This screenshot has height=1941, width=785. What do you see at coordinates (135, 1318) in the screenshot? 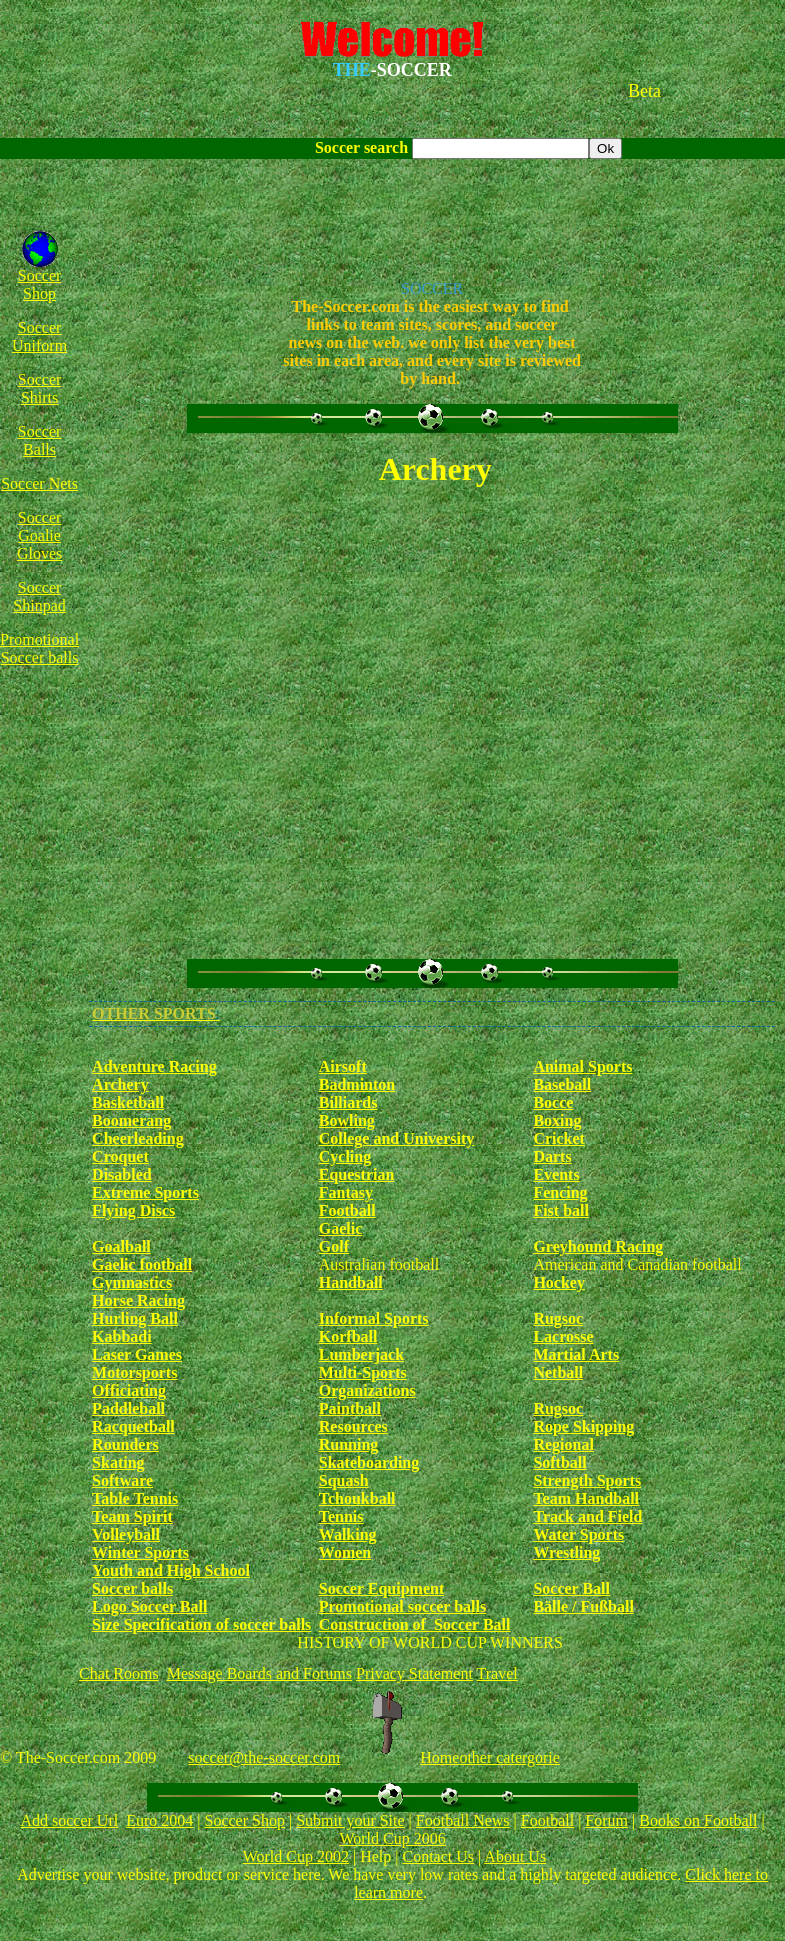
I see `Hurling Ball` at bounding box center [135, 1318].